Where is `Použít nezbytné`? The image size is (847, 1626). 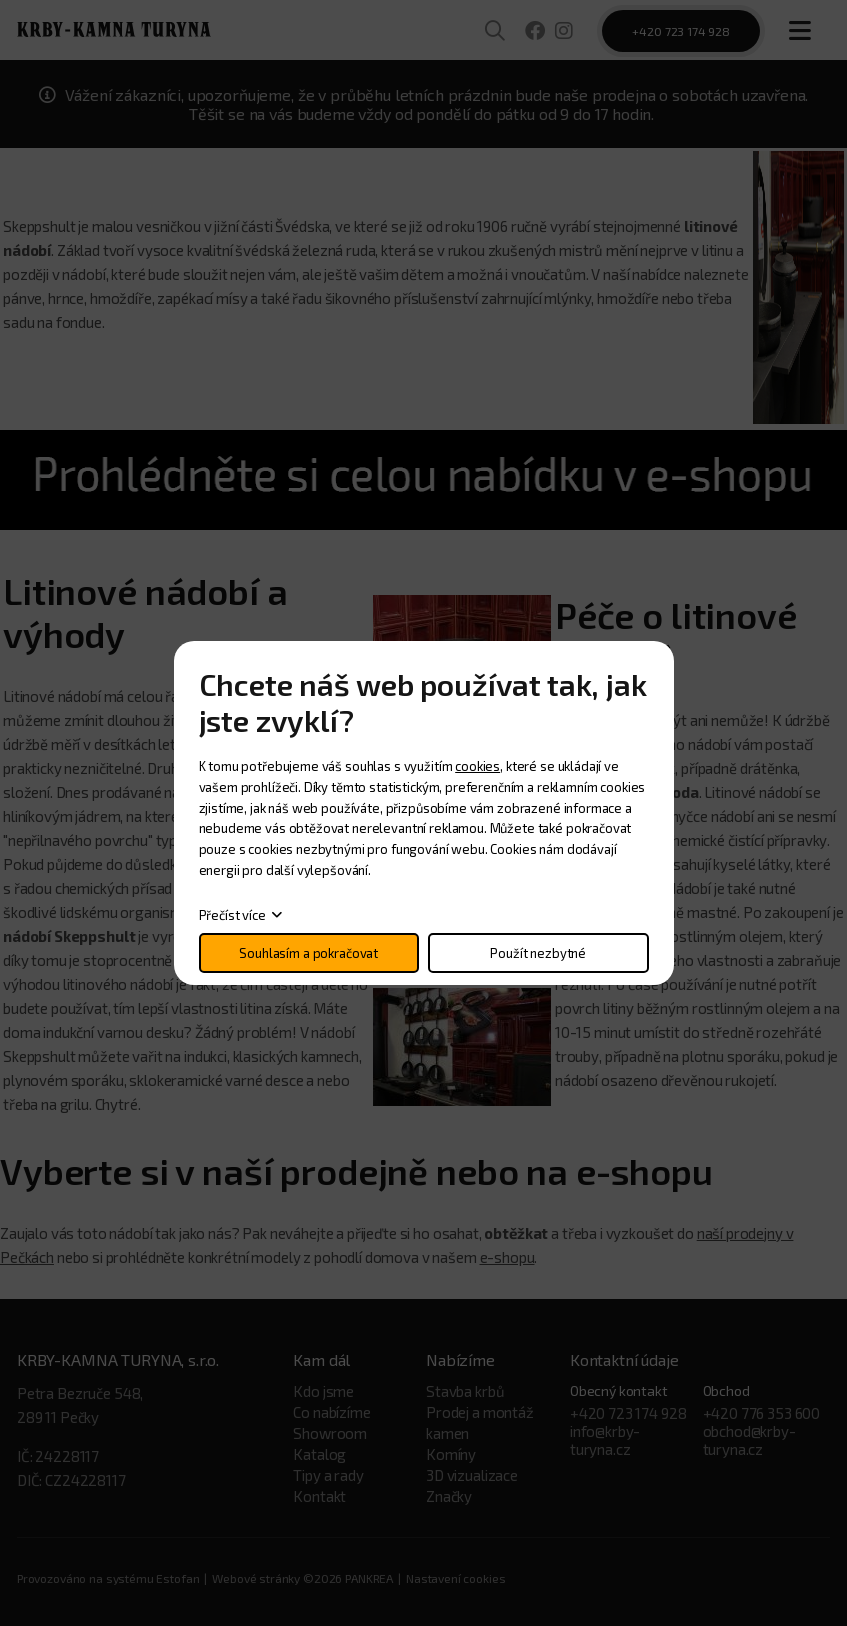 Použít nezbytné is located at coordinates (538, 953).